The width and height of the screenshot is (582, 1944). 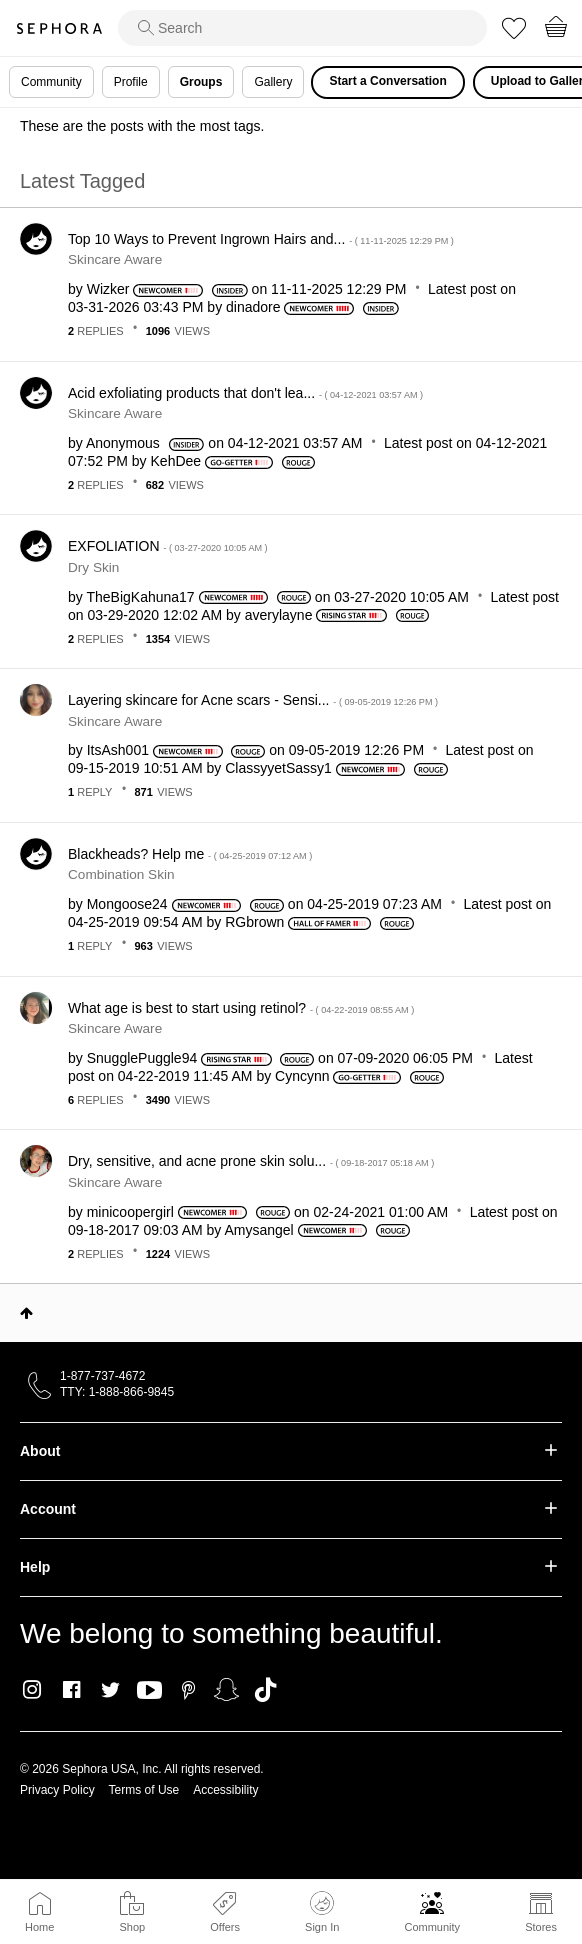 I want to click on [View Profile of ItsAsh001], so click(x=118, y=750).